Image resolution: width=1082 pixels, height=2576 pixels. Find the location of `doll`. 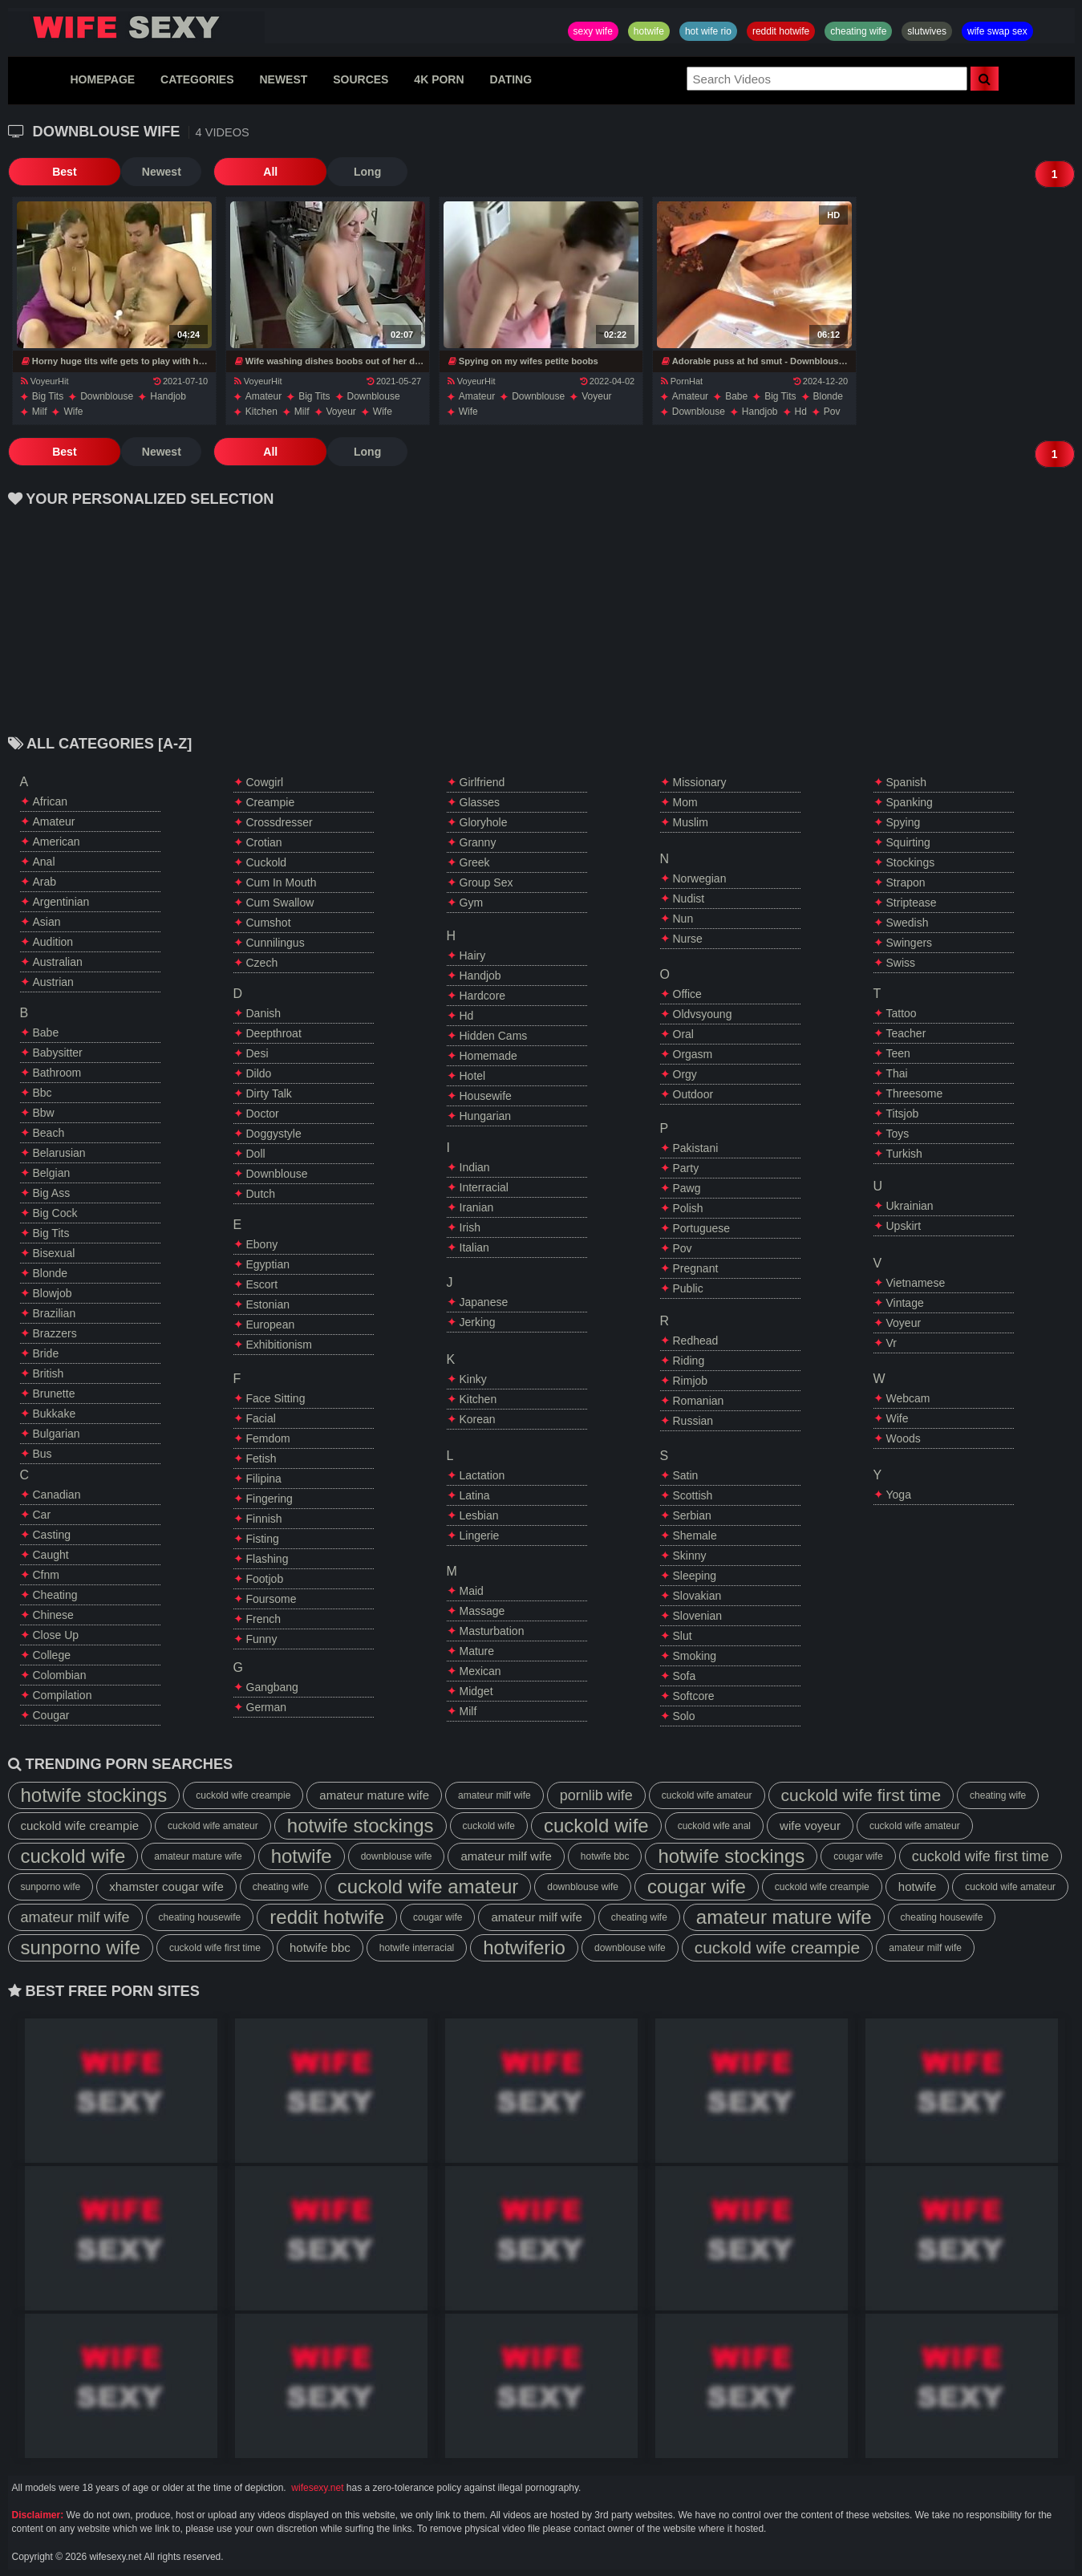

doll is located at coordinates (255, 1153).